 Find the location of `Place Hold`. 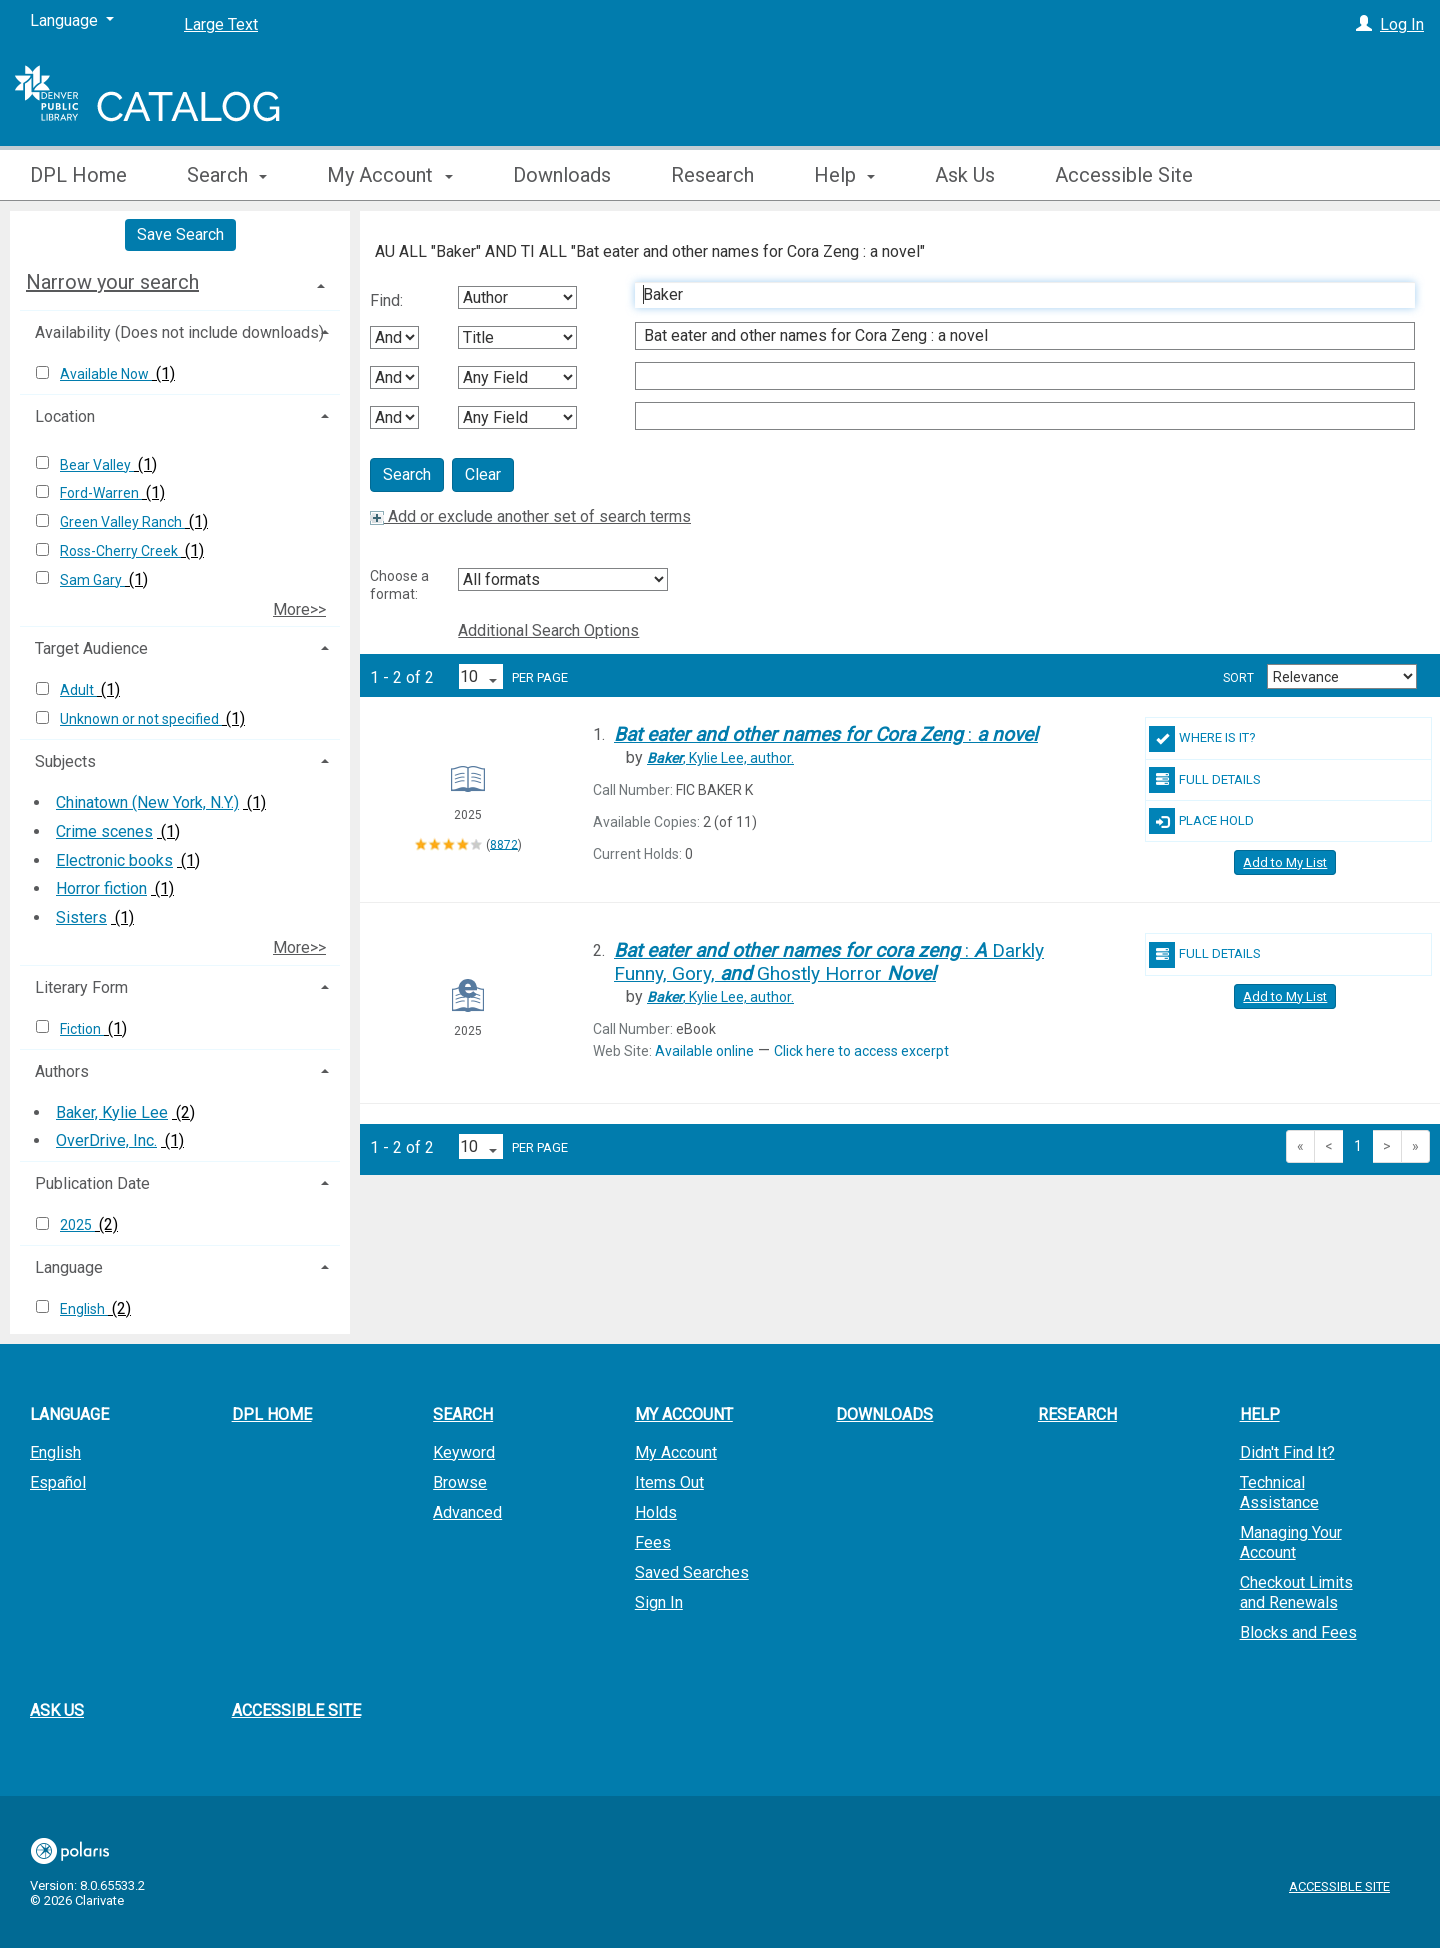

Place Hold is located at coordinates (1201, 821).